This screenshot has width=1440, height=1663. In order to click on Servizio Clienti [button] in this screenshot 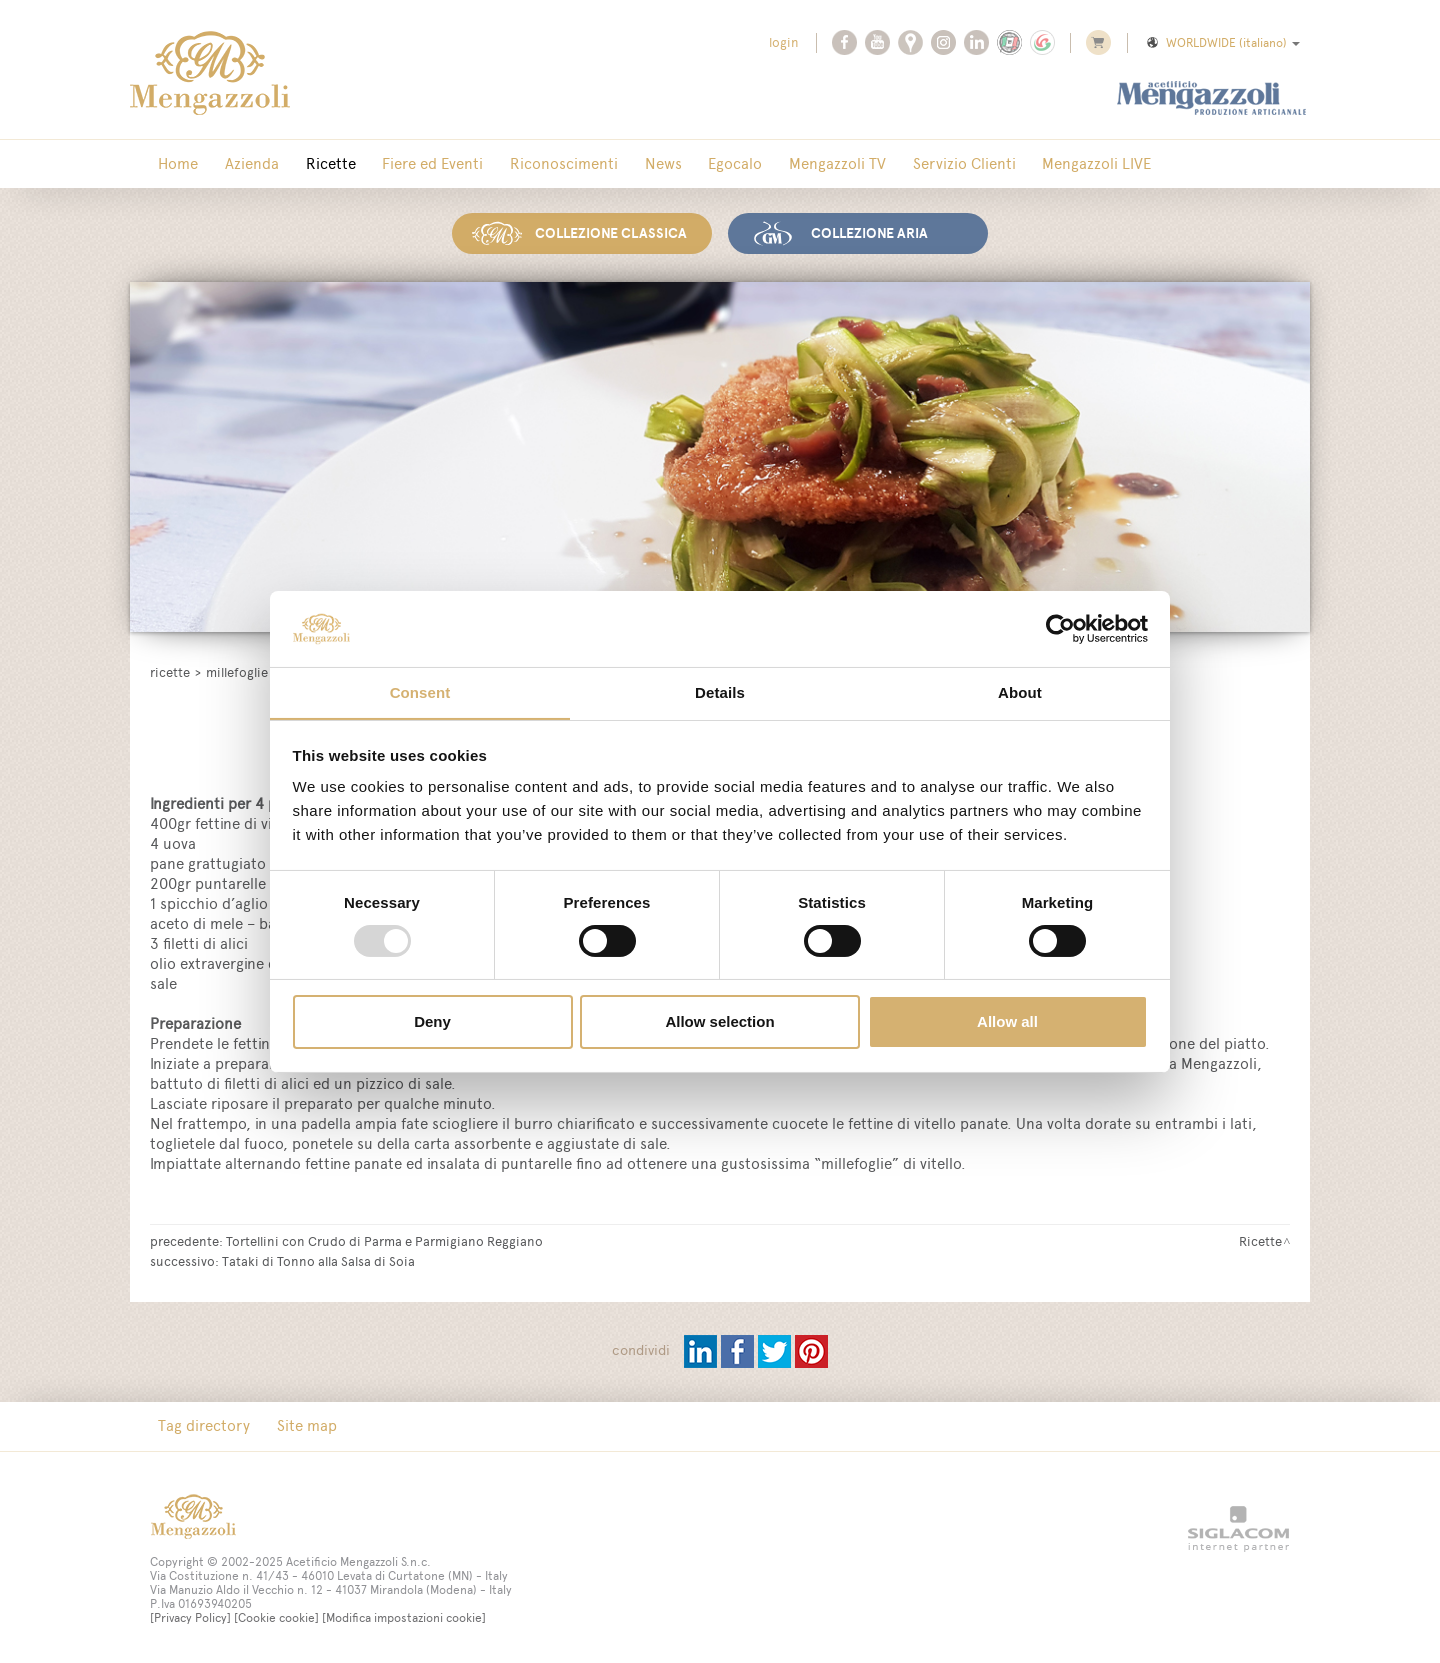, I will do `click(873, 164)`.